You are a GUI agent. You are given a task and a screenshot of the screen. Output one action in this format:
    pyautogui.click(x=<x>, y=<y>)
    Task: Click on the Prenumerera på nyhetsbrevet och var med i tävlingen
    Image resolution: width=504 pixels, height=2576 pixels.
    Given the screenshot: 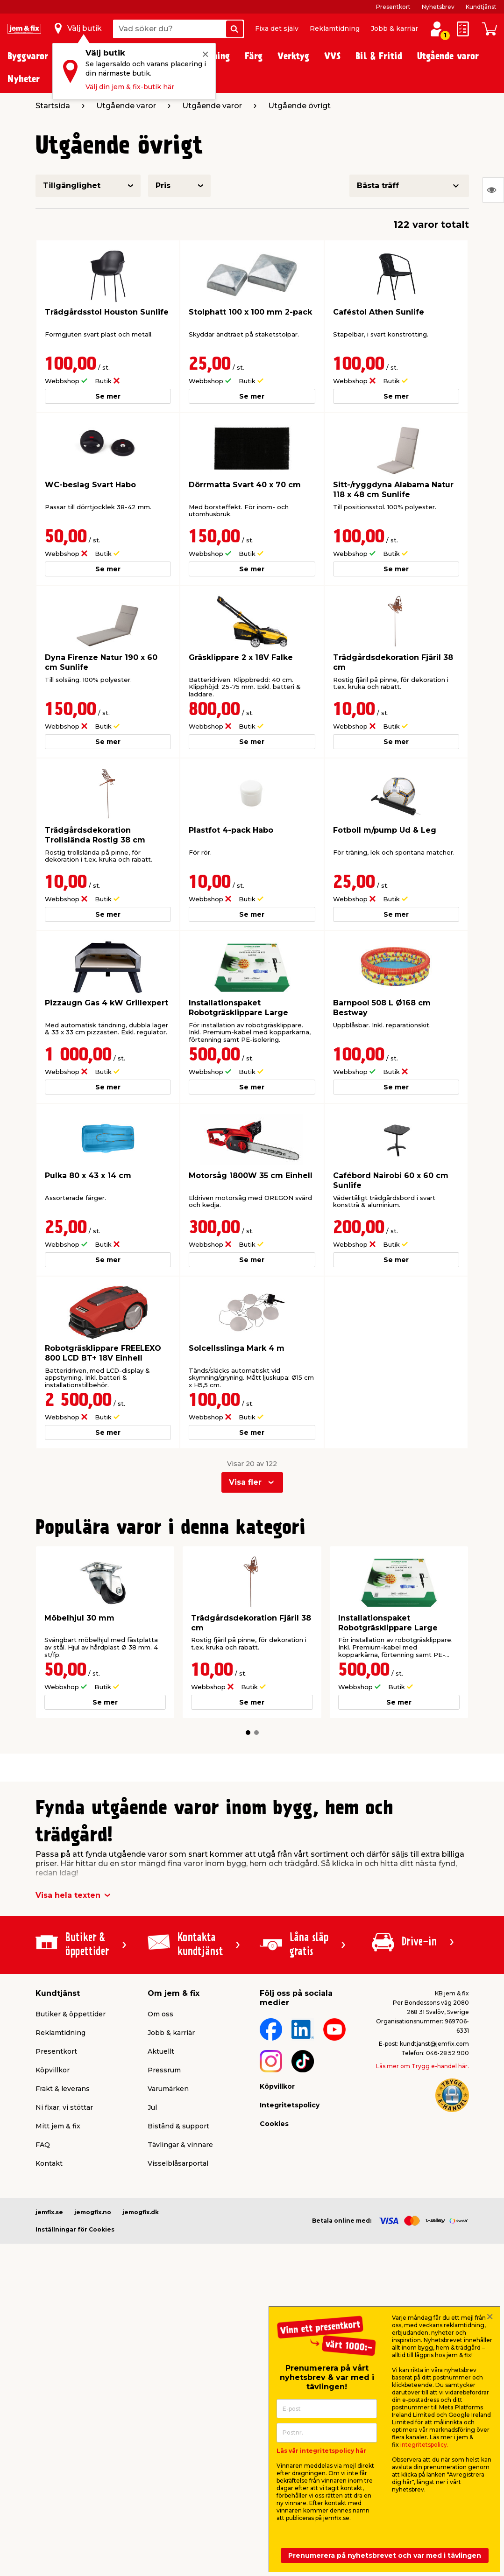 What is the action you would take?
    pyautogui.click(x=384, y=2555)
    